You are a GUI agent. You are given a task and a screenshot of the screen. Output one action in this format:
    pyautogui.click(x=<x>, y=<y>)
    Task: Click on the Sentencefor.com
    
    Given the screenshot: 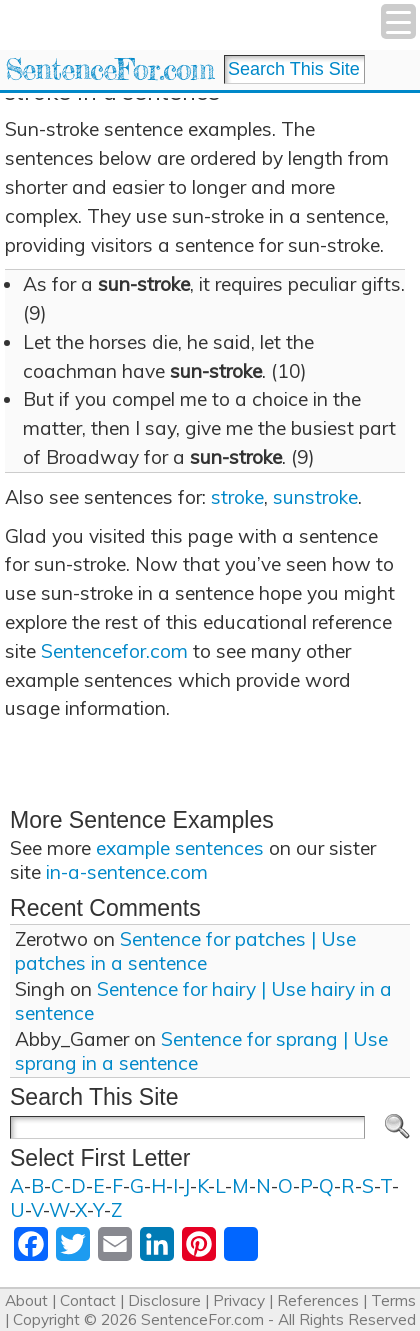 What is the action you would take?
    pyautogui.click(x=114, y=651)
    